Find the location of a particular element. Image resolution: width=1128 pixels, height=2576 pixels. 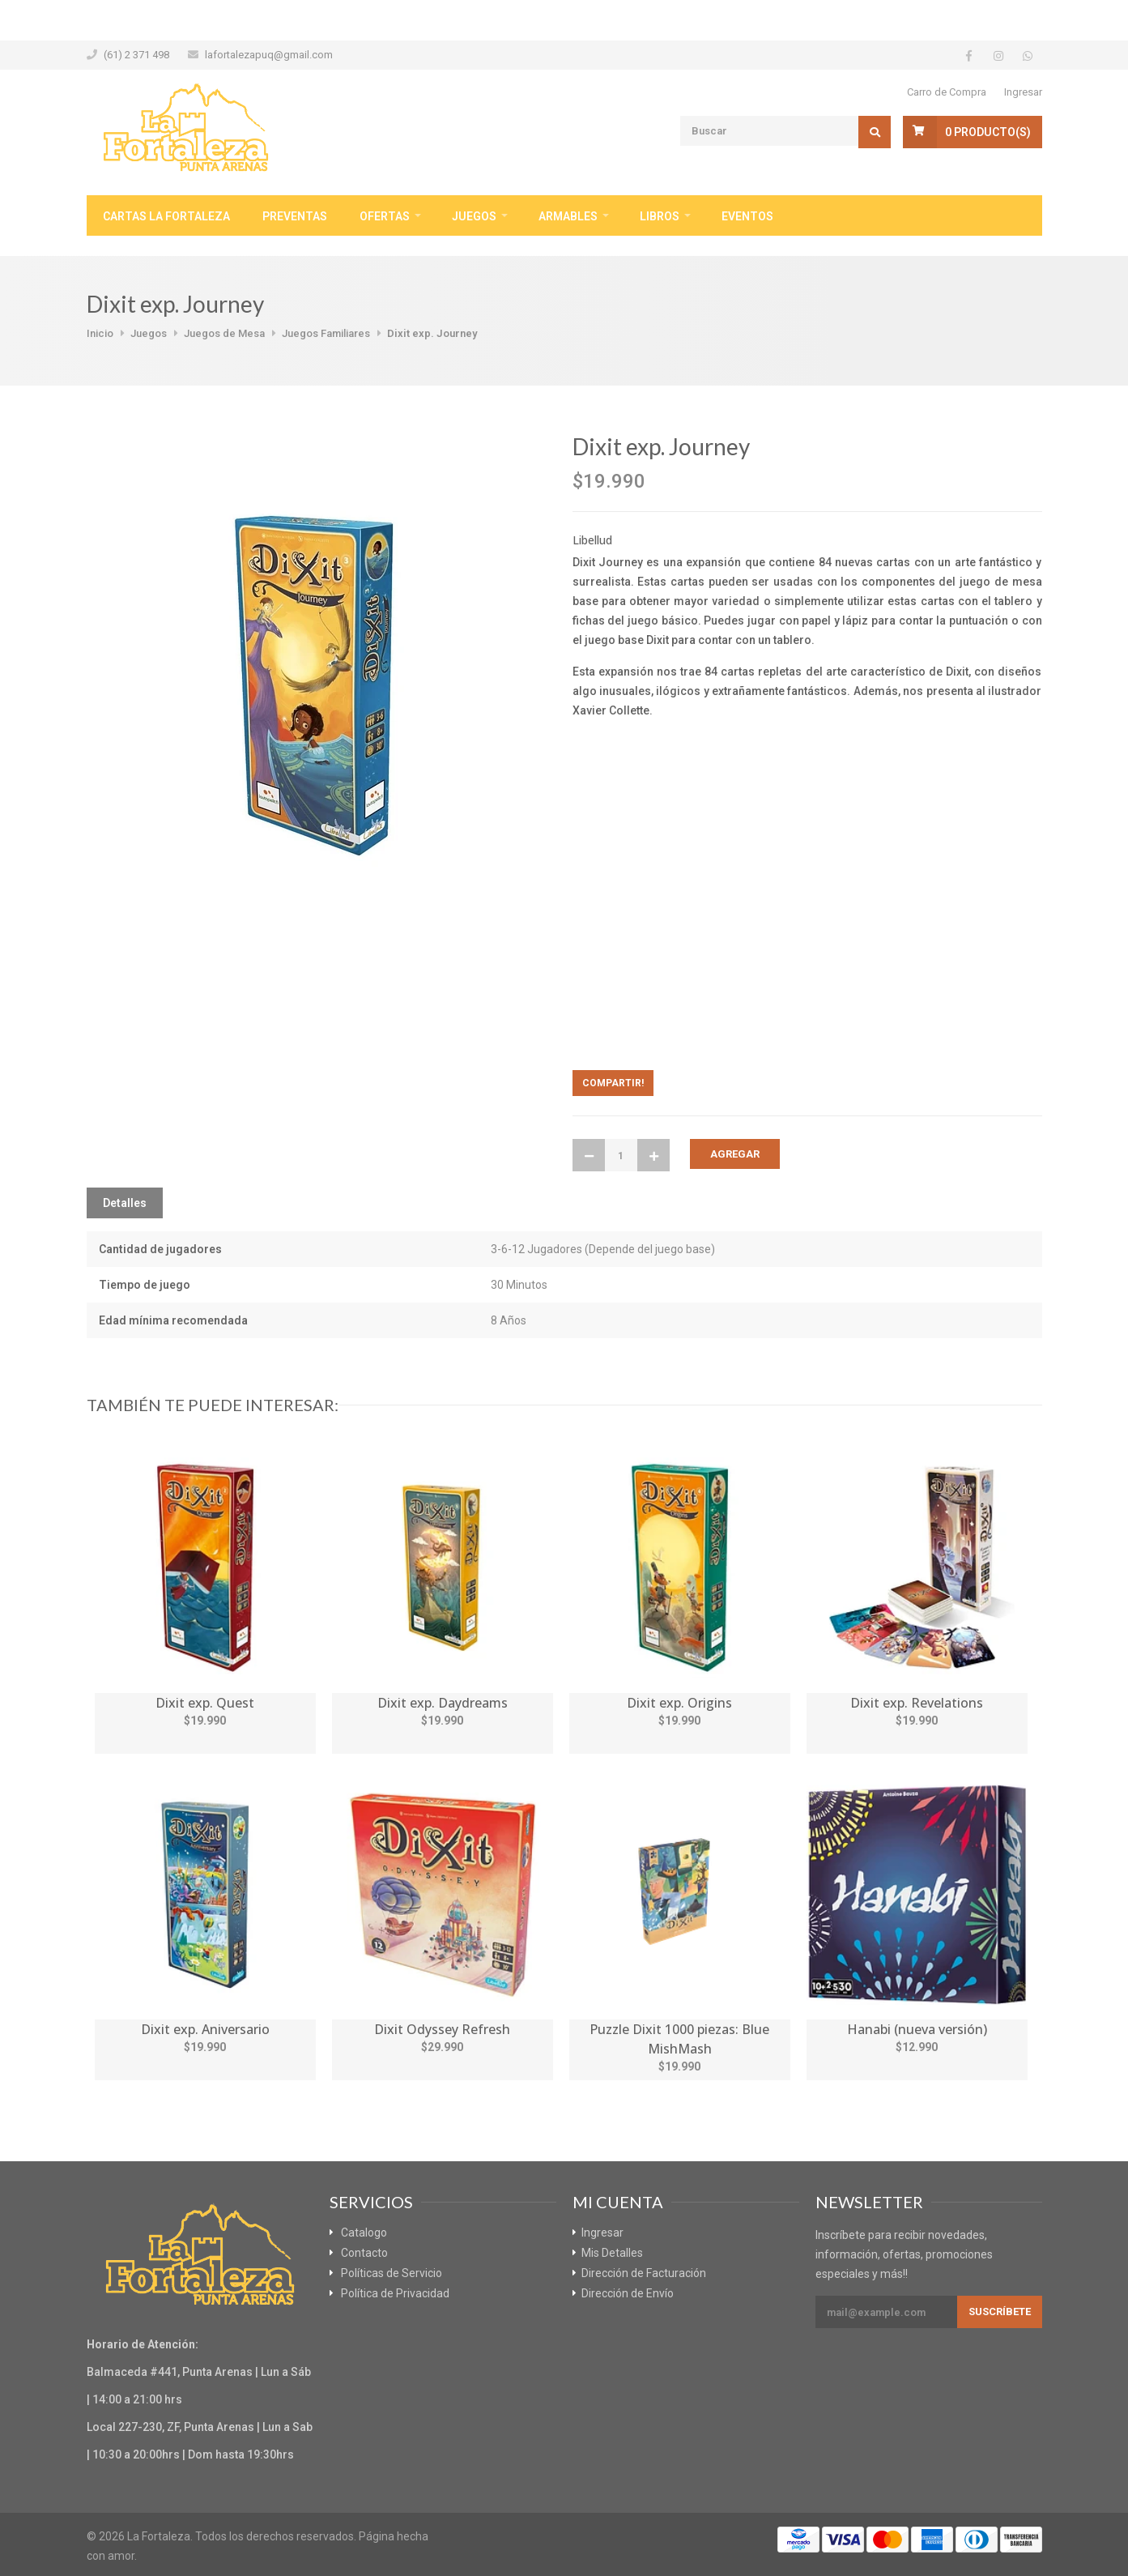

Contacto is located at coordinates (364, 2252).